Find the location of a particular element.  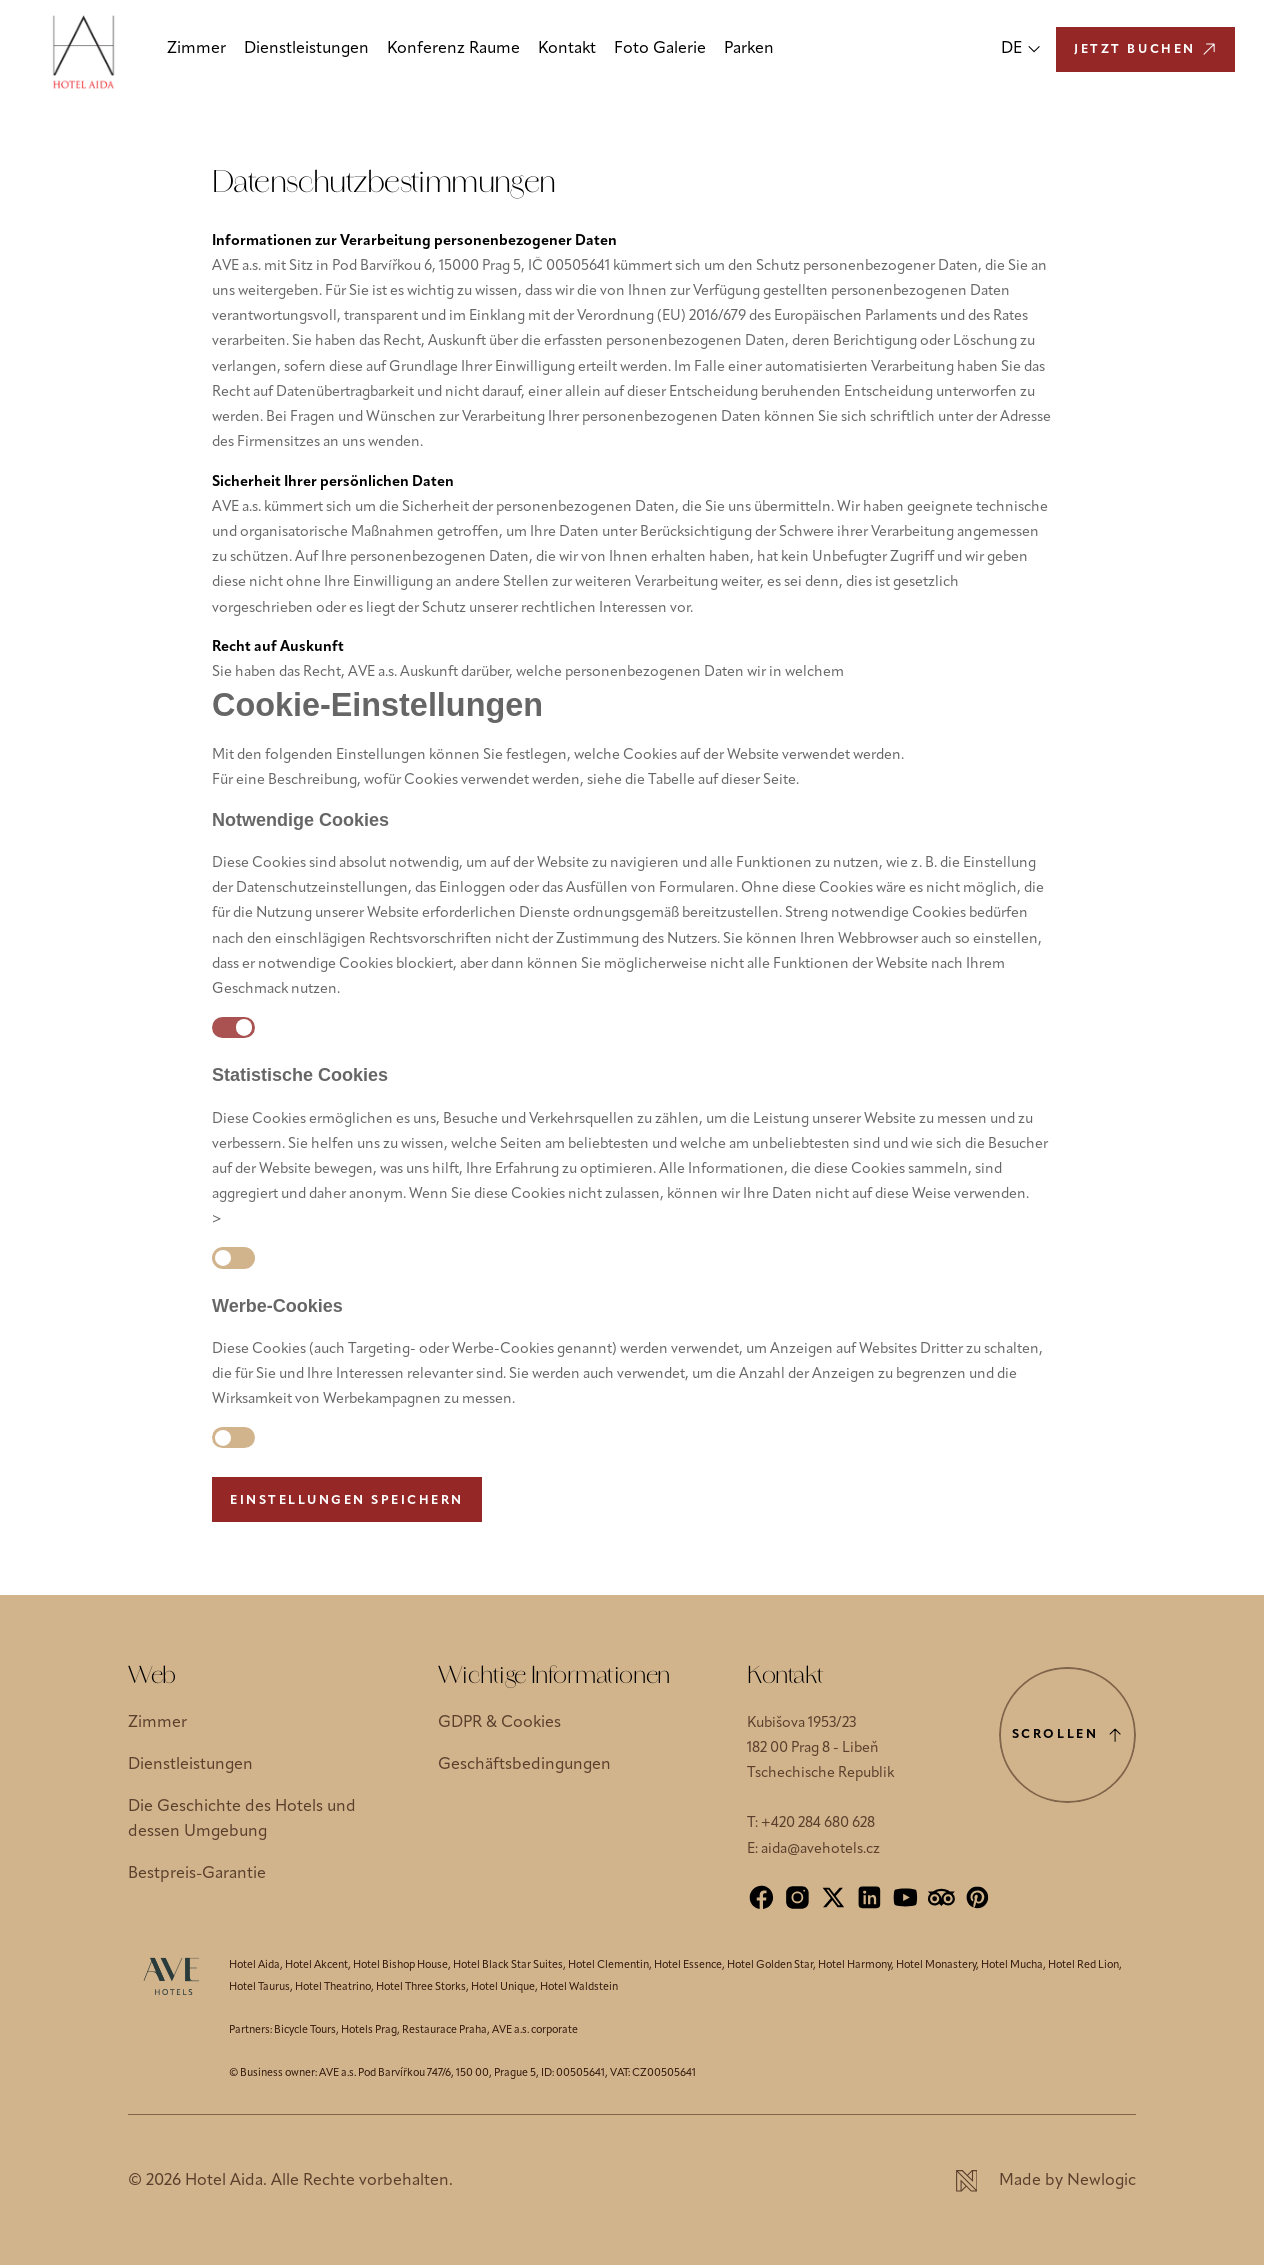

Hotel Essence is located at coordinates (688, 1965).